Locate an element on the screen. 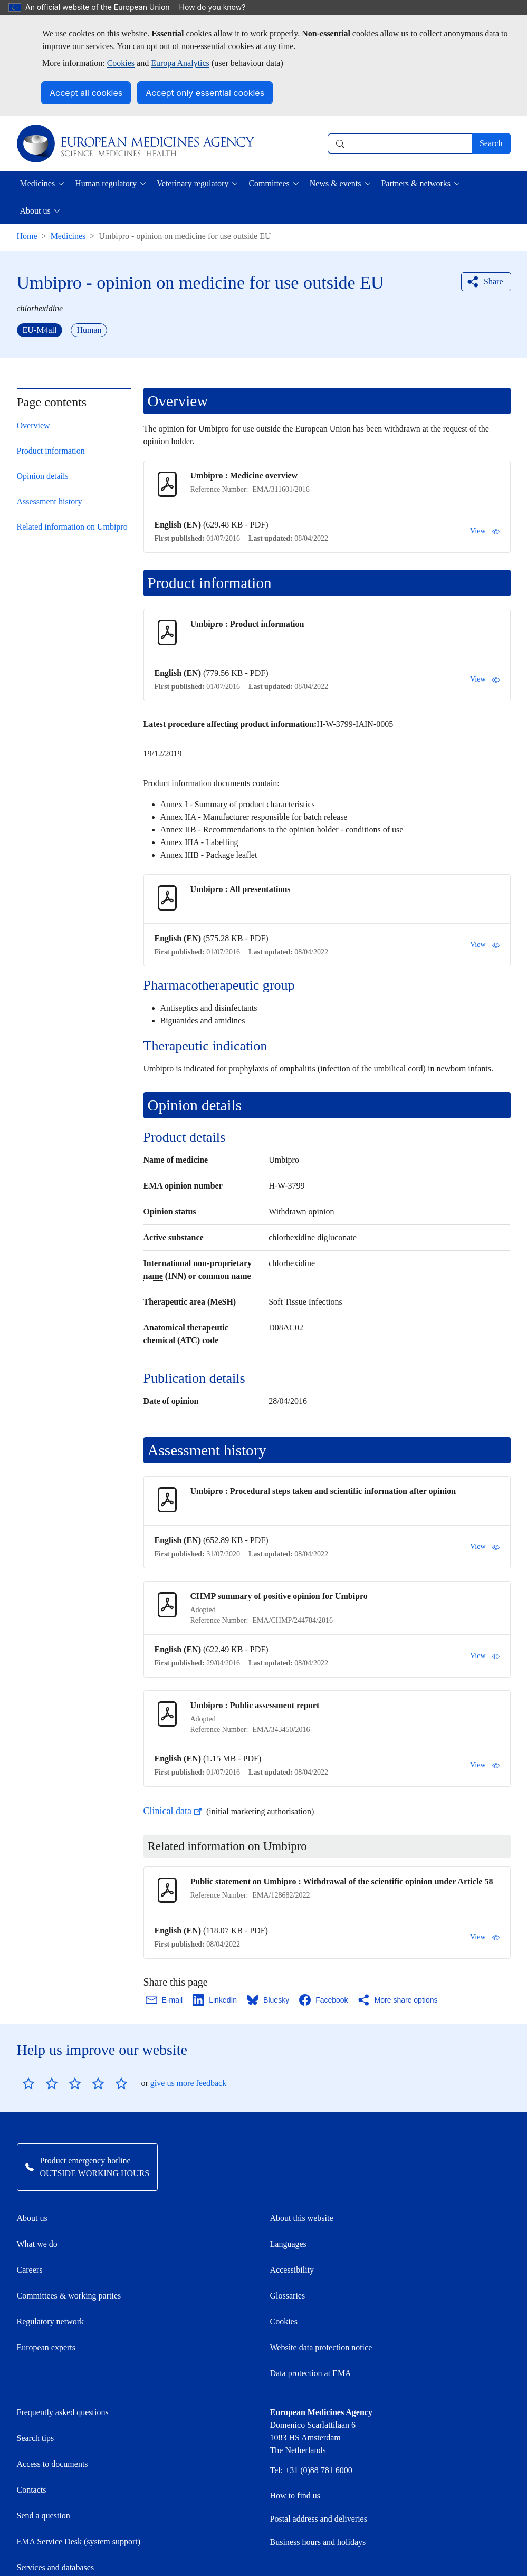 This screenshot has height=2576, width=527. [Share this page on Email. Opens in a new window.] is located at coordinates (164, 2000).